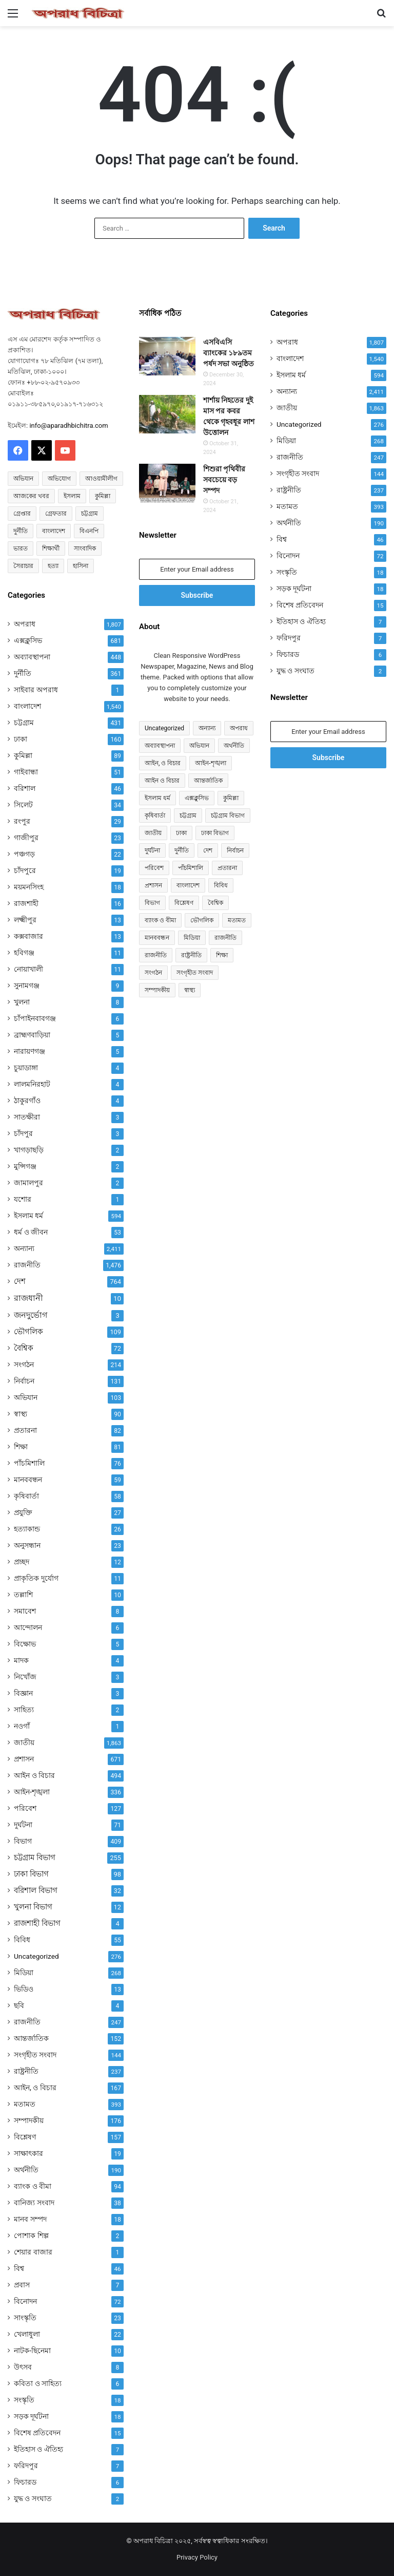  I want to click on Uncategorized [Uncategorized (276 items)], so click(164, 728).